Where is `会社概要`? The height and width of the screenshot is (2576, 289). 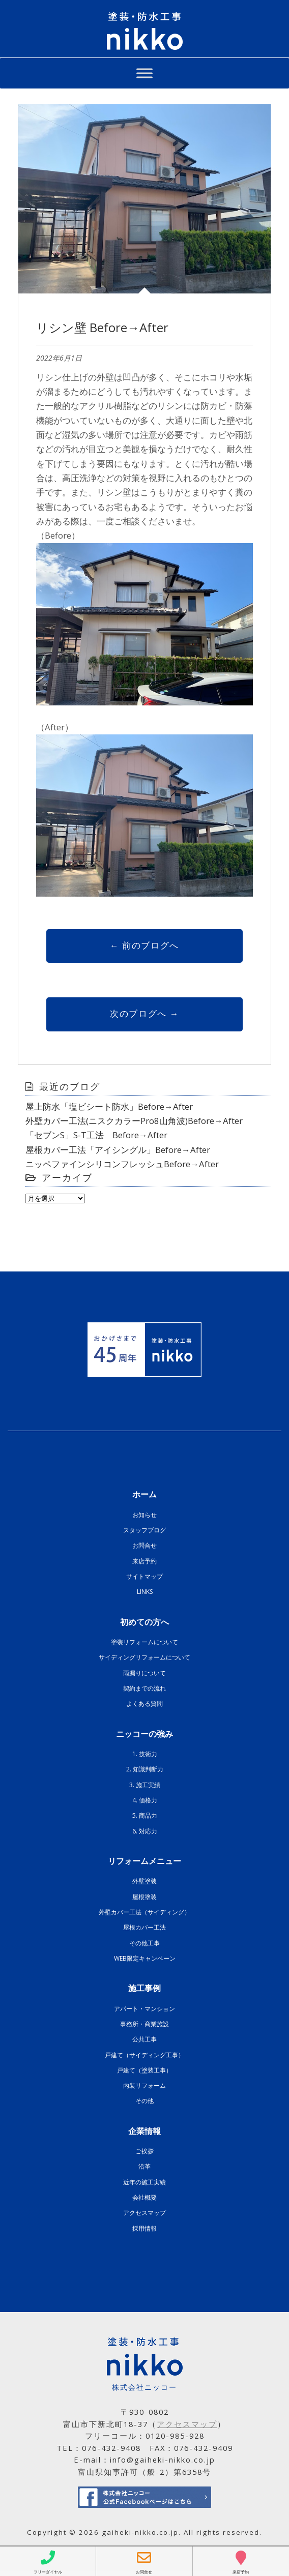 会社概要 is located at coordinates (144, 2197).